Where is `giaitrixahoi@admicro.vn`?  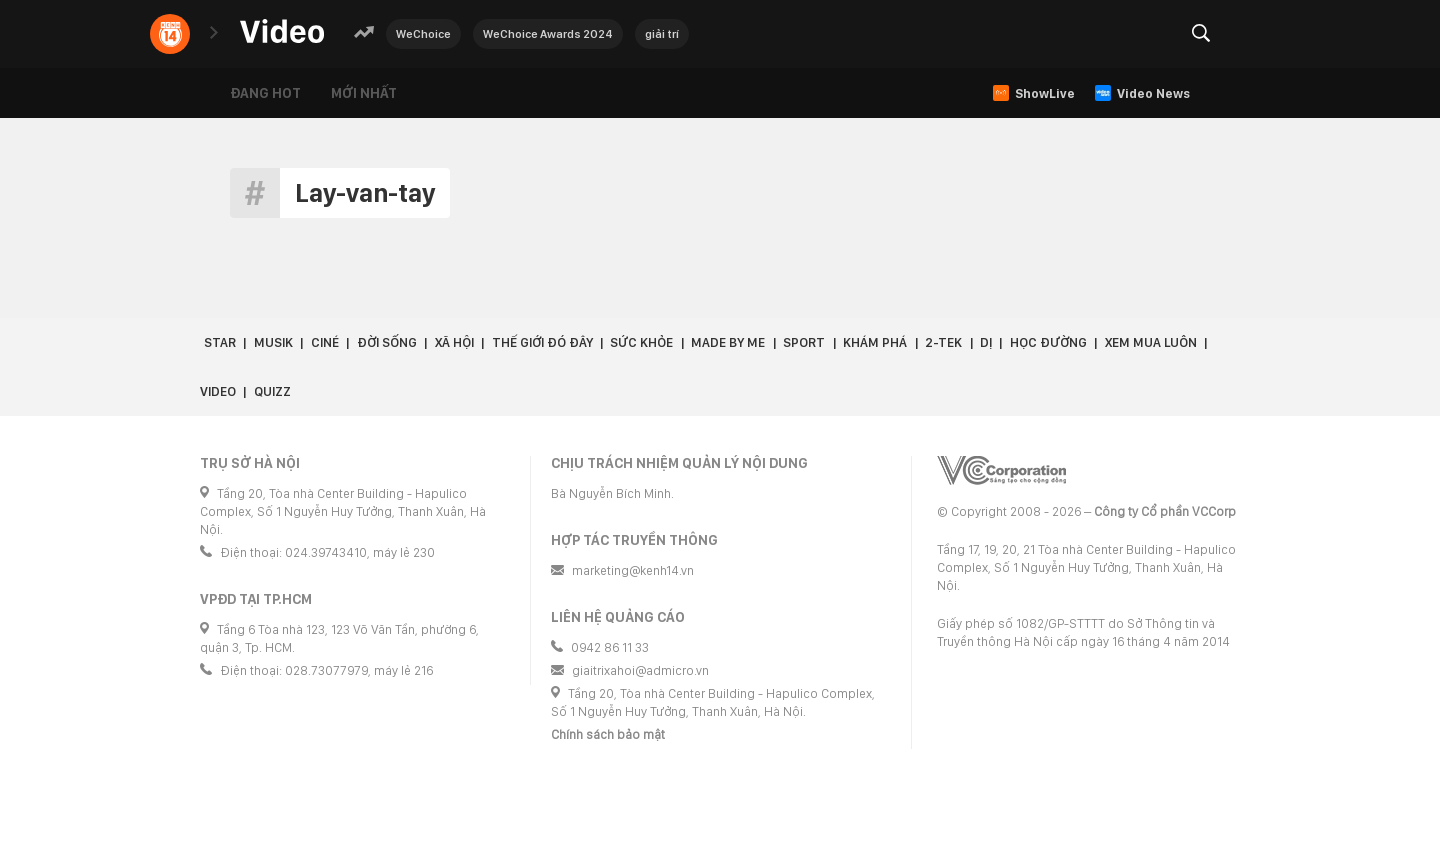 giaitrixahoi@admicro.vn is located at coordinates (640, 670).